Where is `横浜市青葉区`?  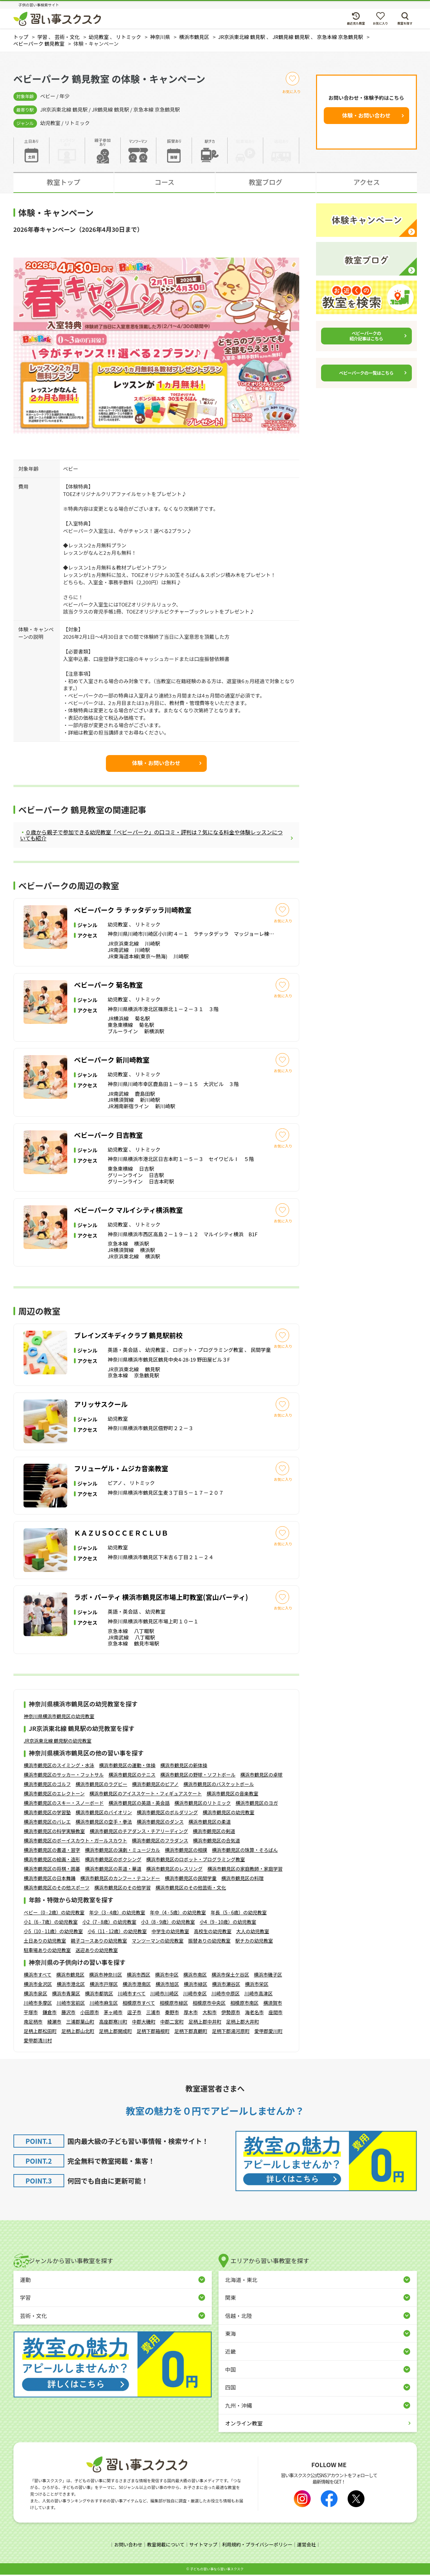 横浜市青葉区 is located at coordinates (66, 1994).